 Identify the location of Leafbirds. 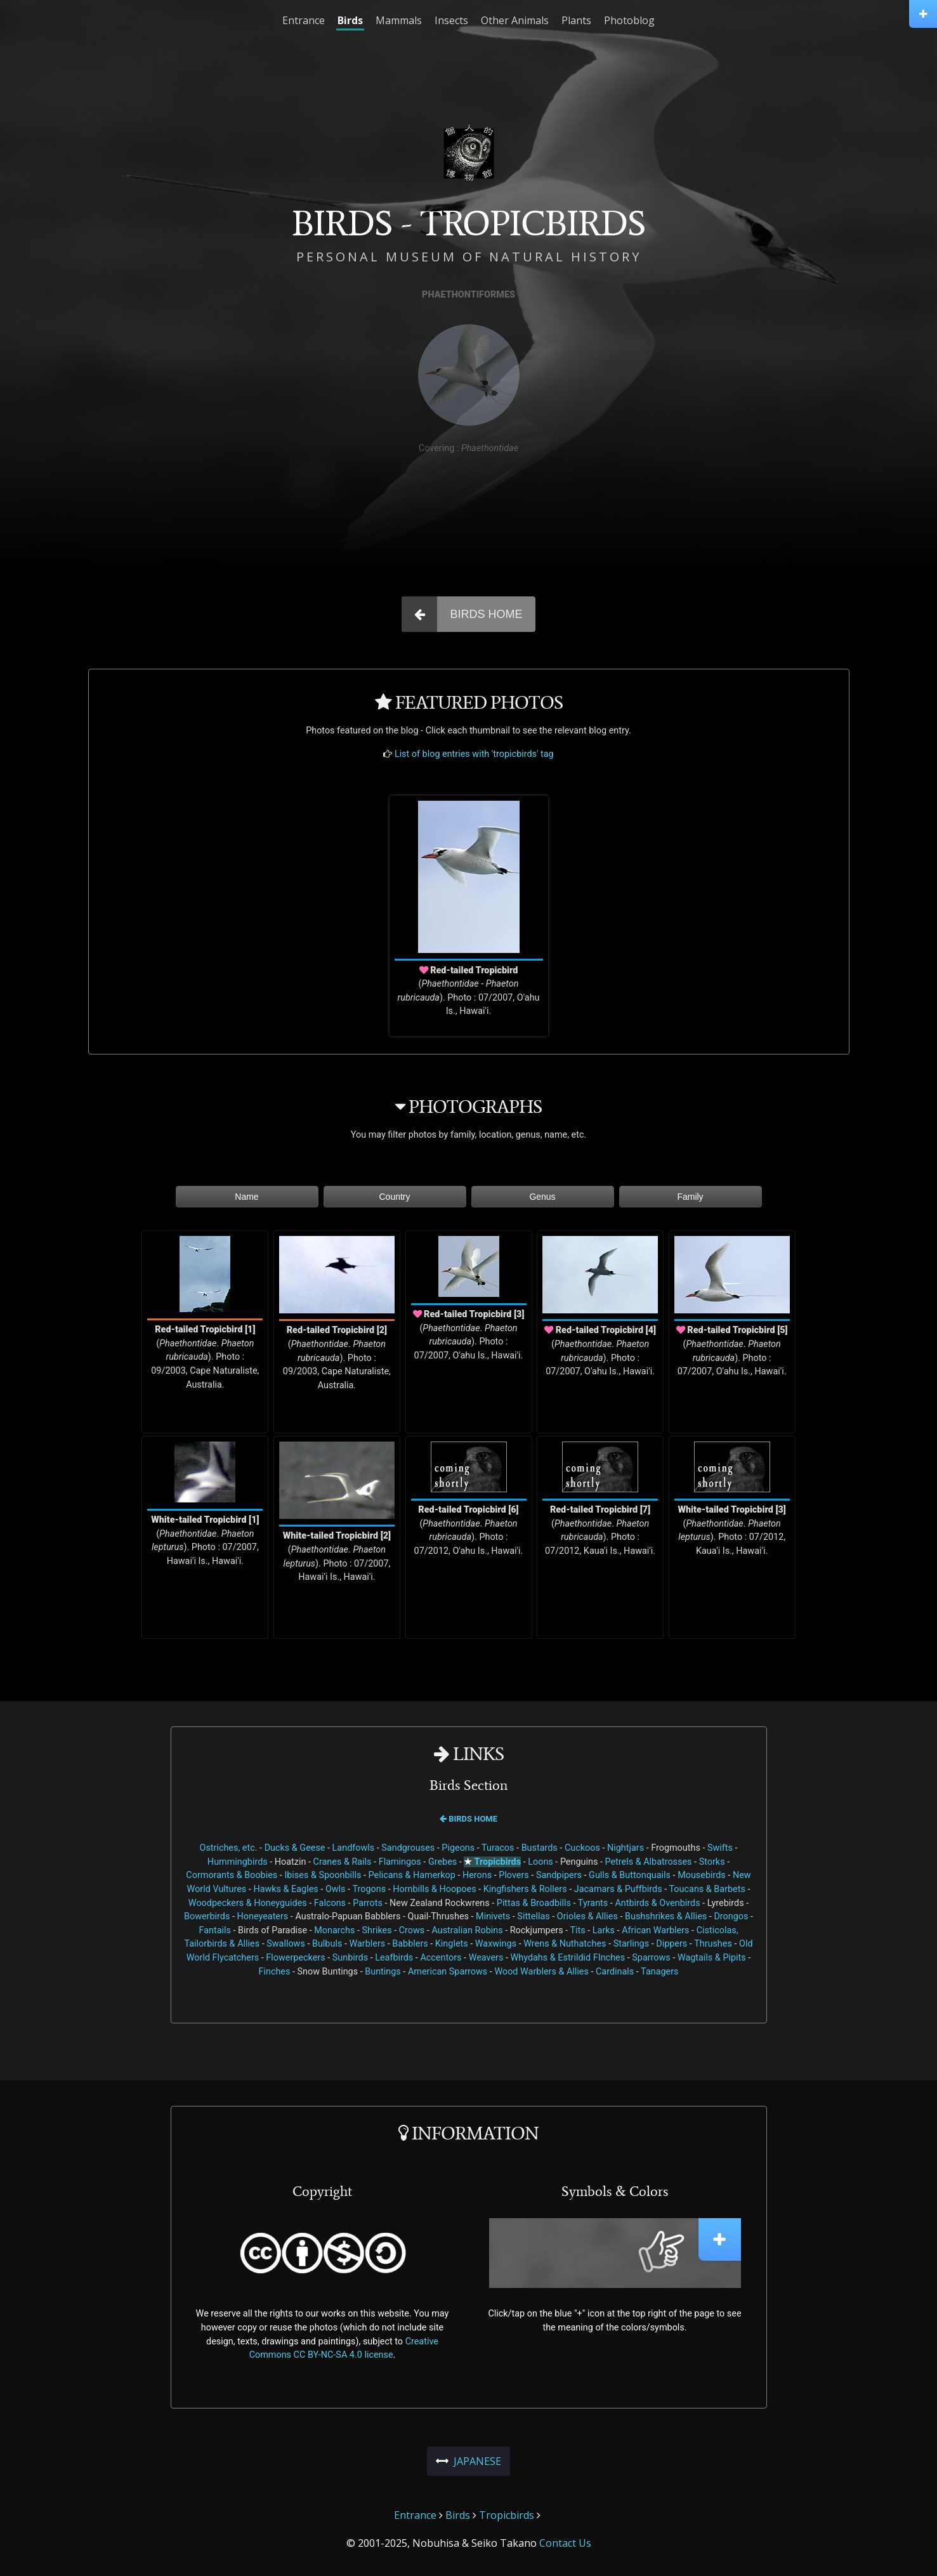
(394, 1957).